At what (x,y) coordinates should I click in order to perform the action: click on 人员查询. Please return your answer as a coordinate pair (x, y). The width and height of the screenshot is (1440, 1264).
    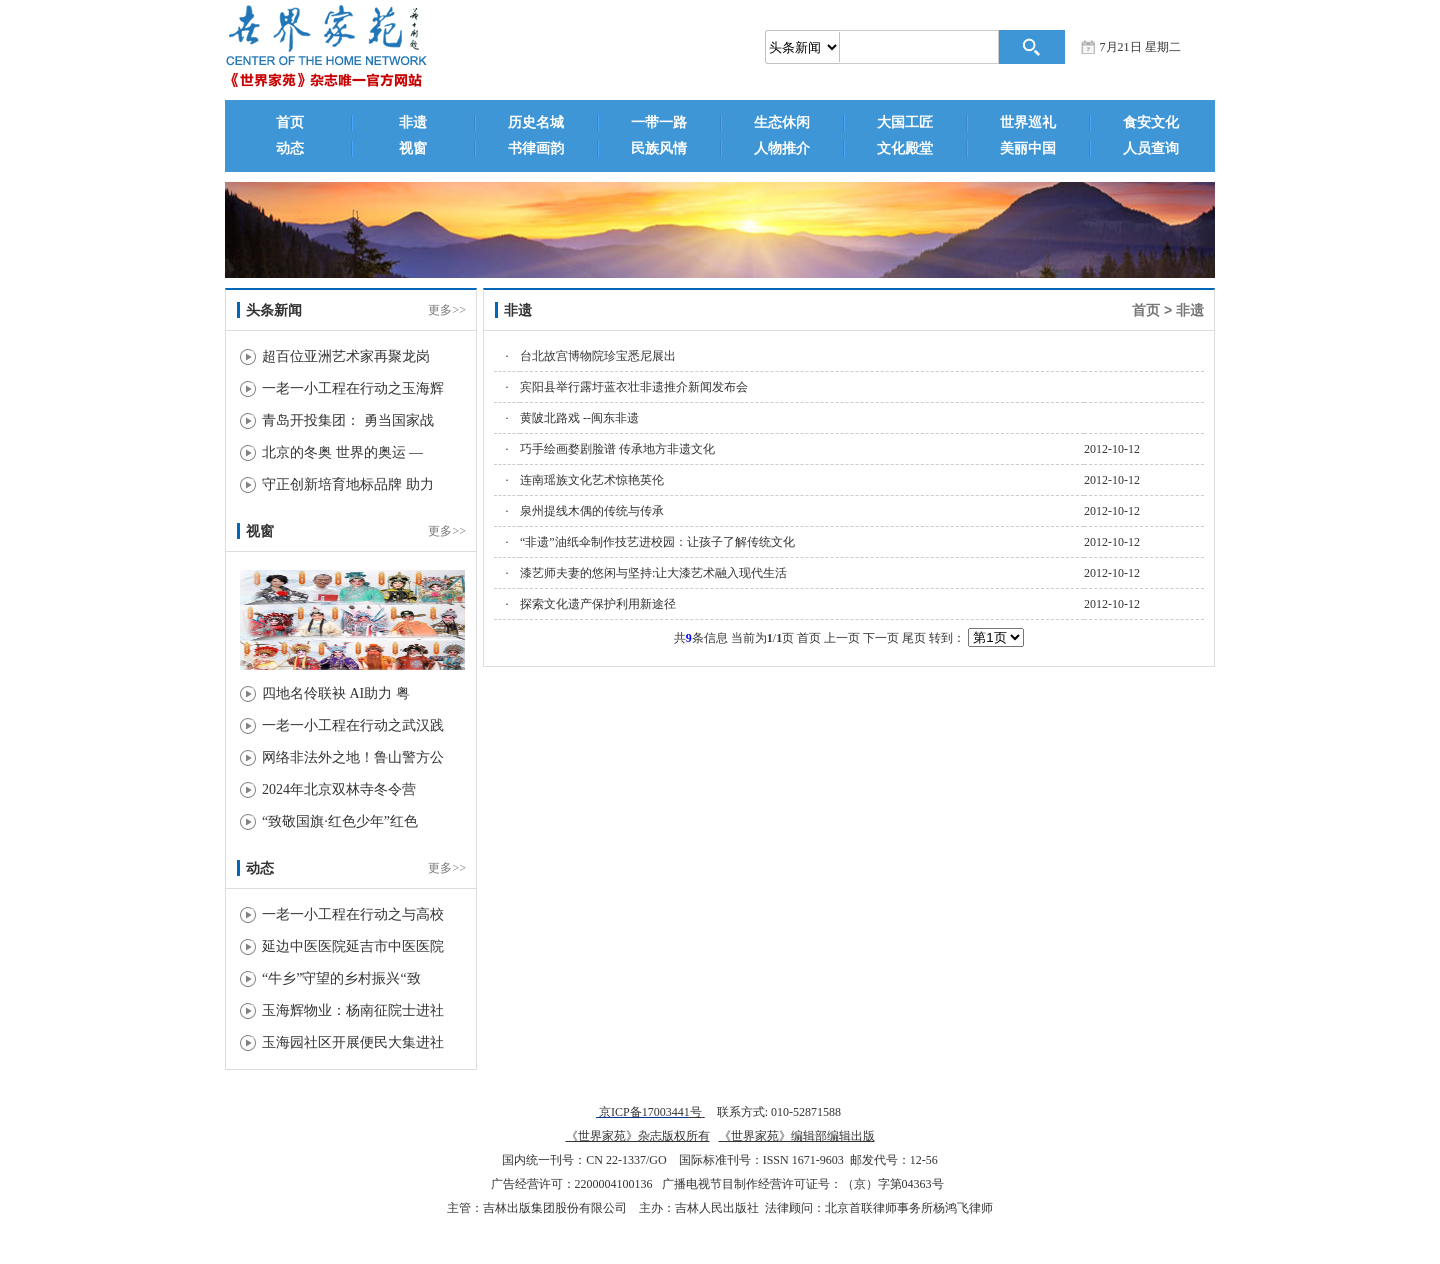
    Looking at the image, I should click on (1151, 148).